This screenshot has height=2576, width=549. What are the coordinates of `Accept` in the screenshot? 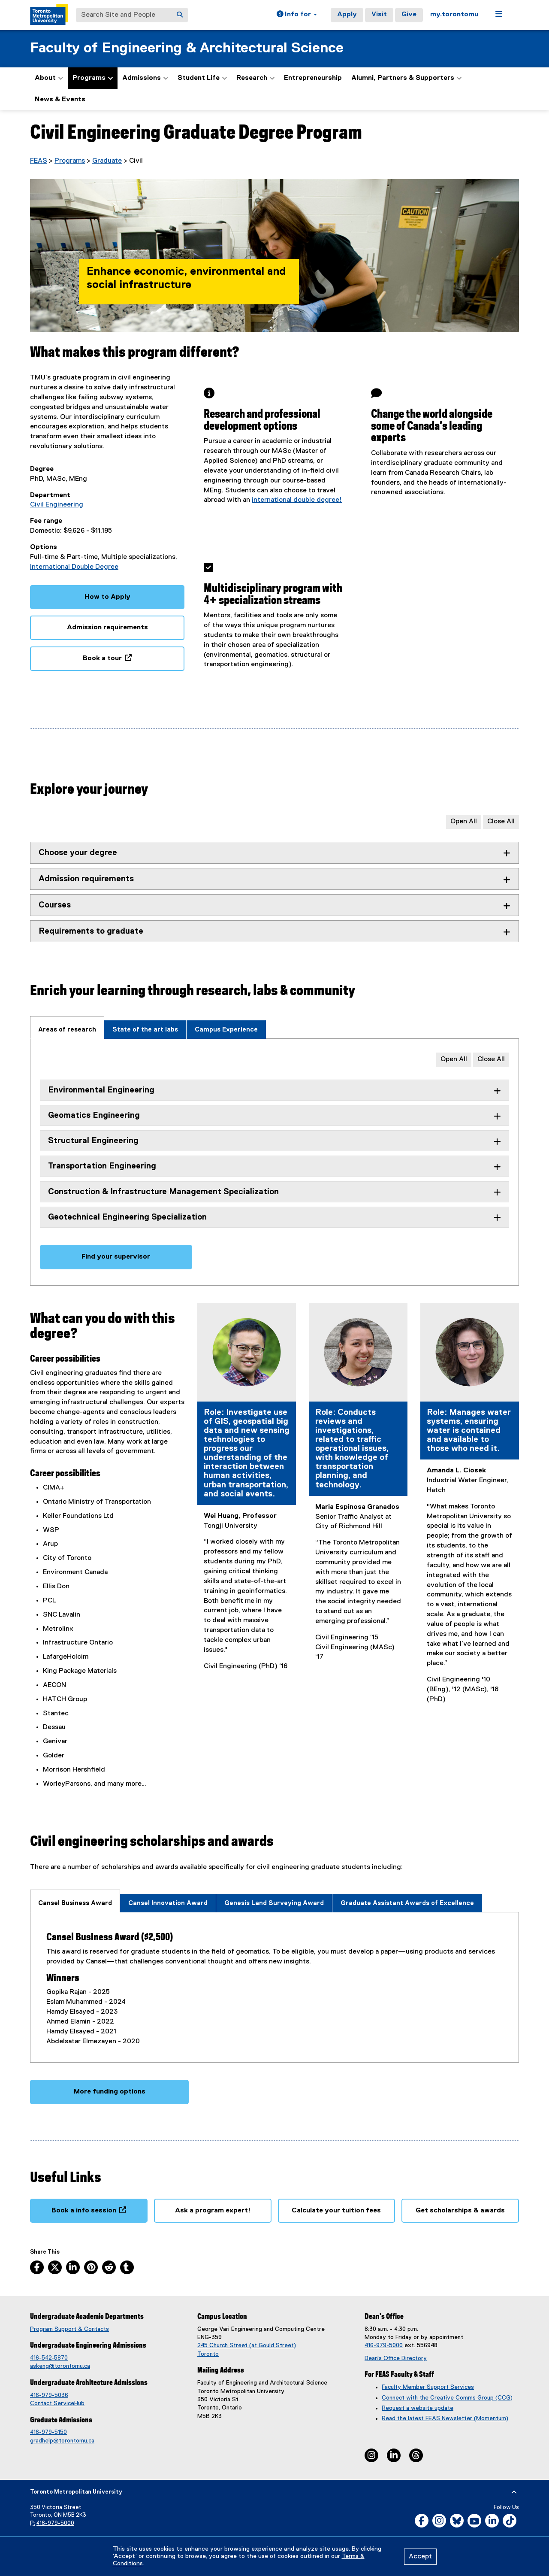 It's located at (420, 2556).